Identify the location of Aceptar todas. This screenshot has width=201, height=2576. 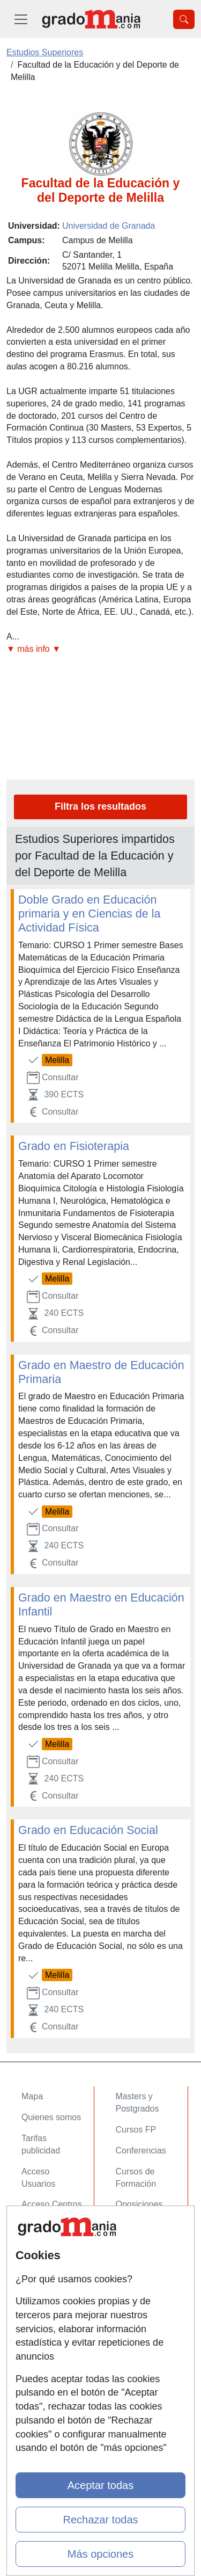
(100, 2485).